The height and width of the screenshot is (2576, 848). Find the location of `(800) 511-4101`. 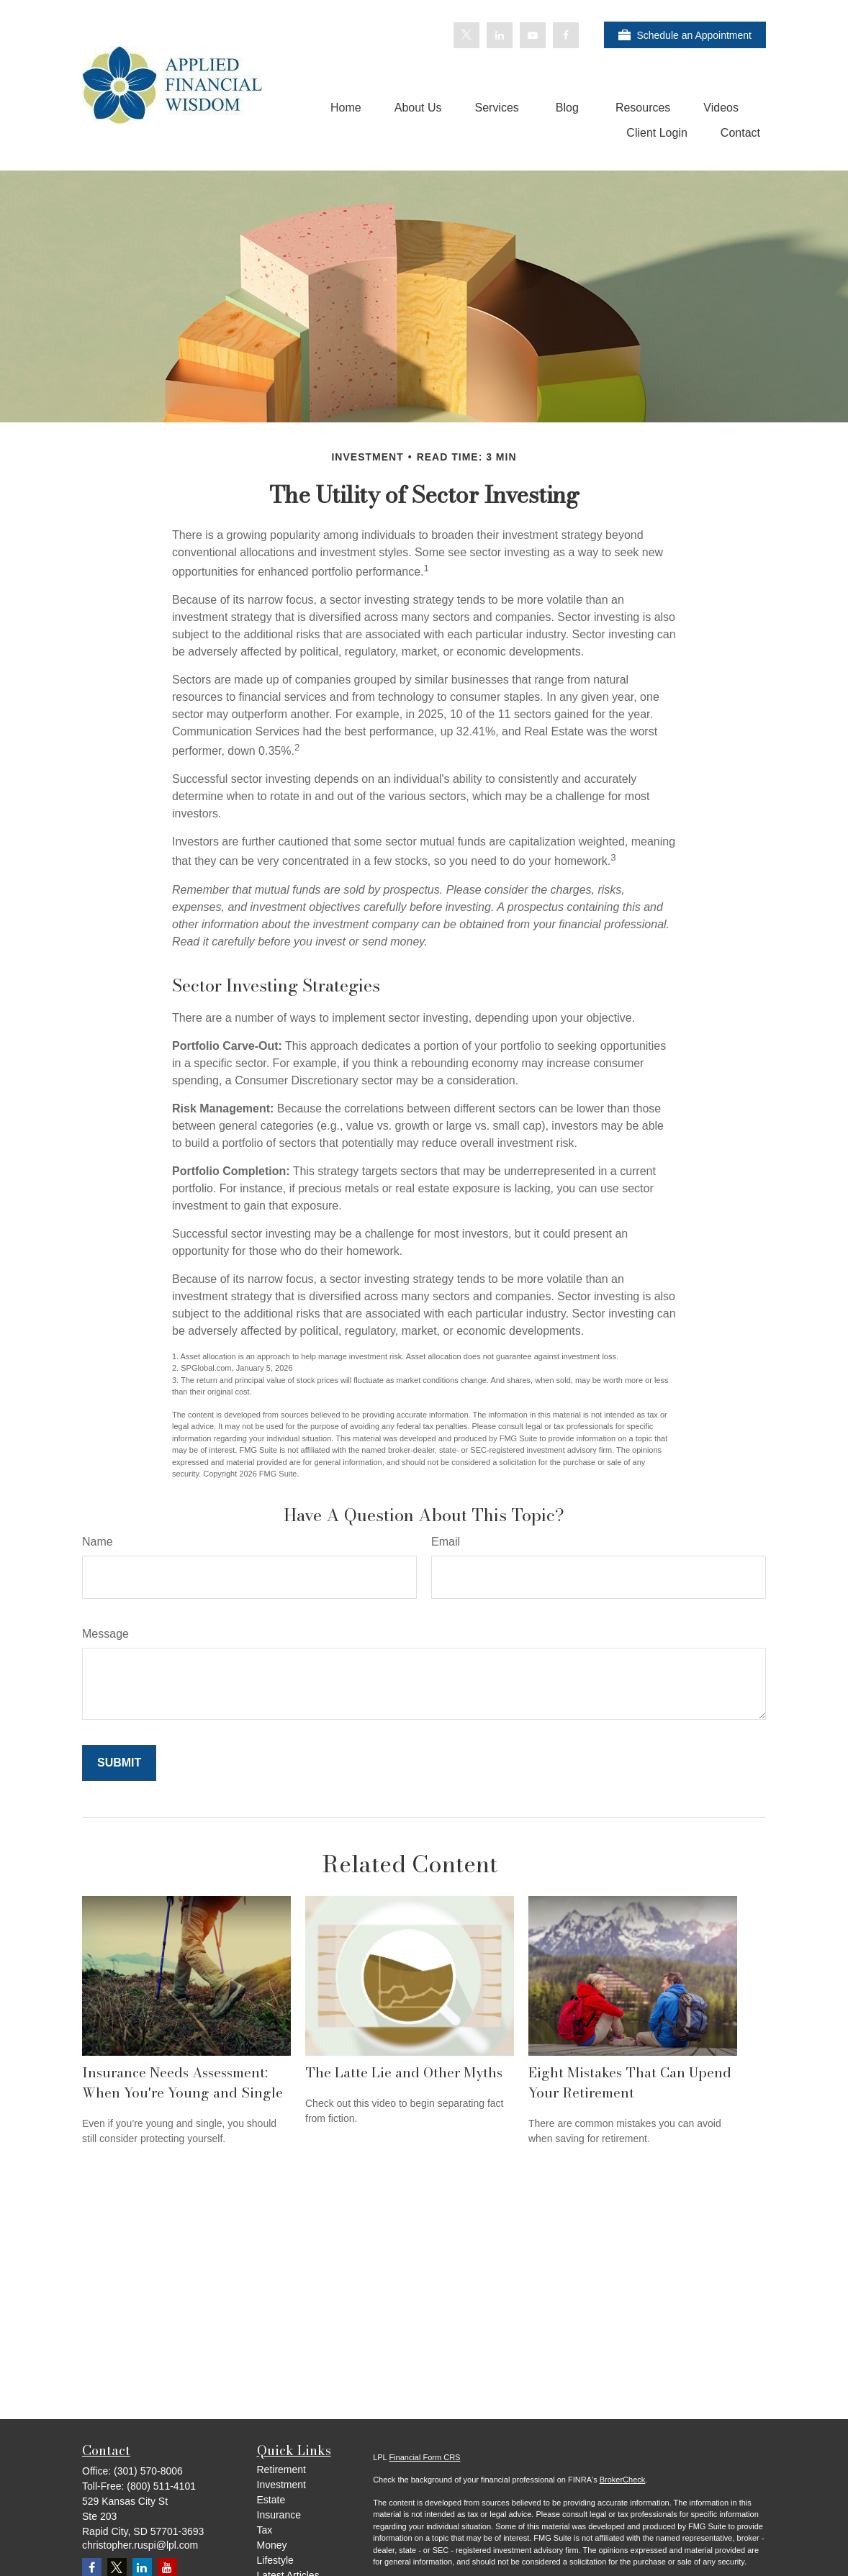

(800) 511-4101 is located at coordinates (161, 2486).